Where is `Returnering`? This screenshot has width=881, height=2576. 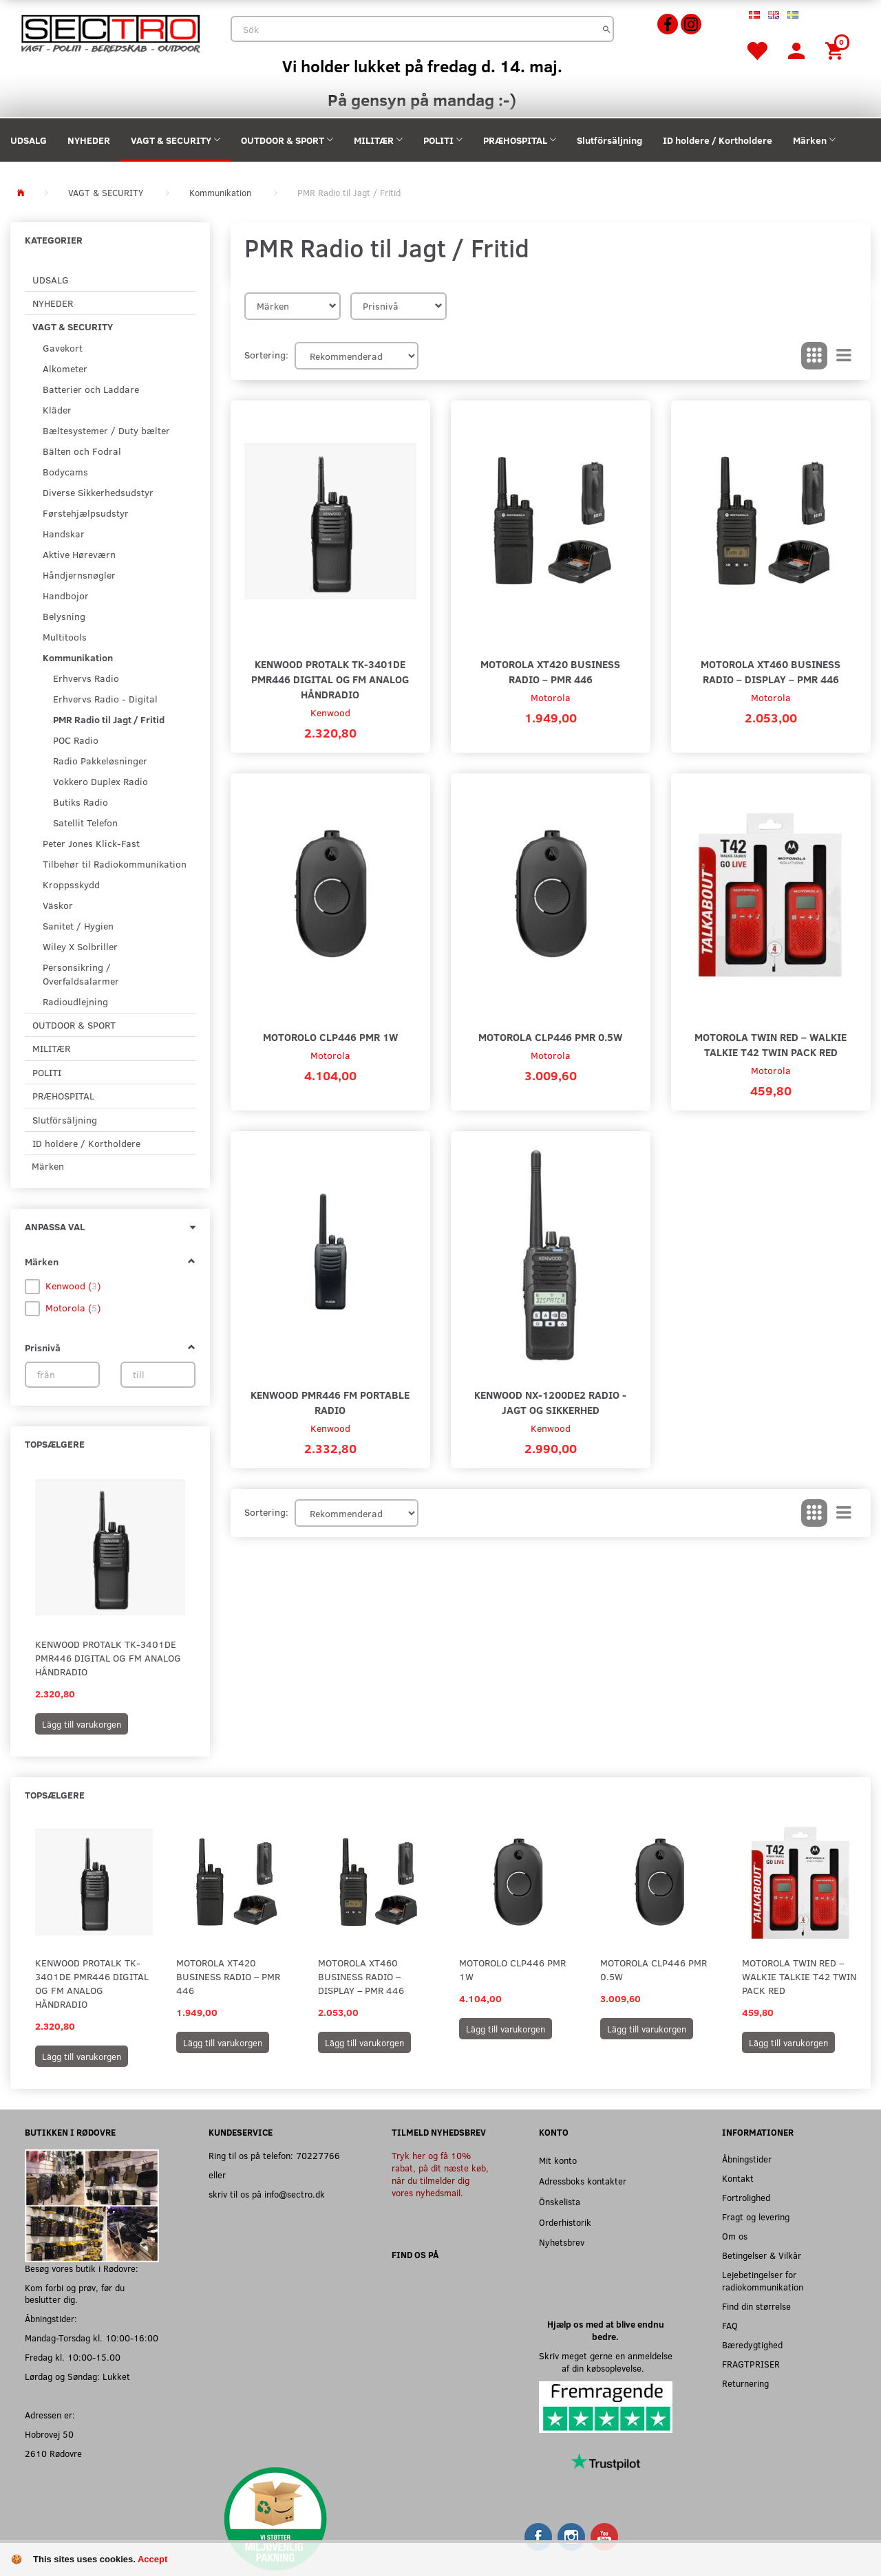
Returnering is located at coordinates (745, 2383).